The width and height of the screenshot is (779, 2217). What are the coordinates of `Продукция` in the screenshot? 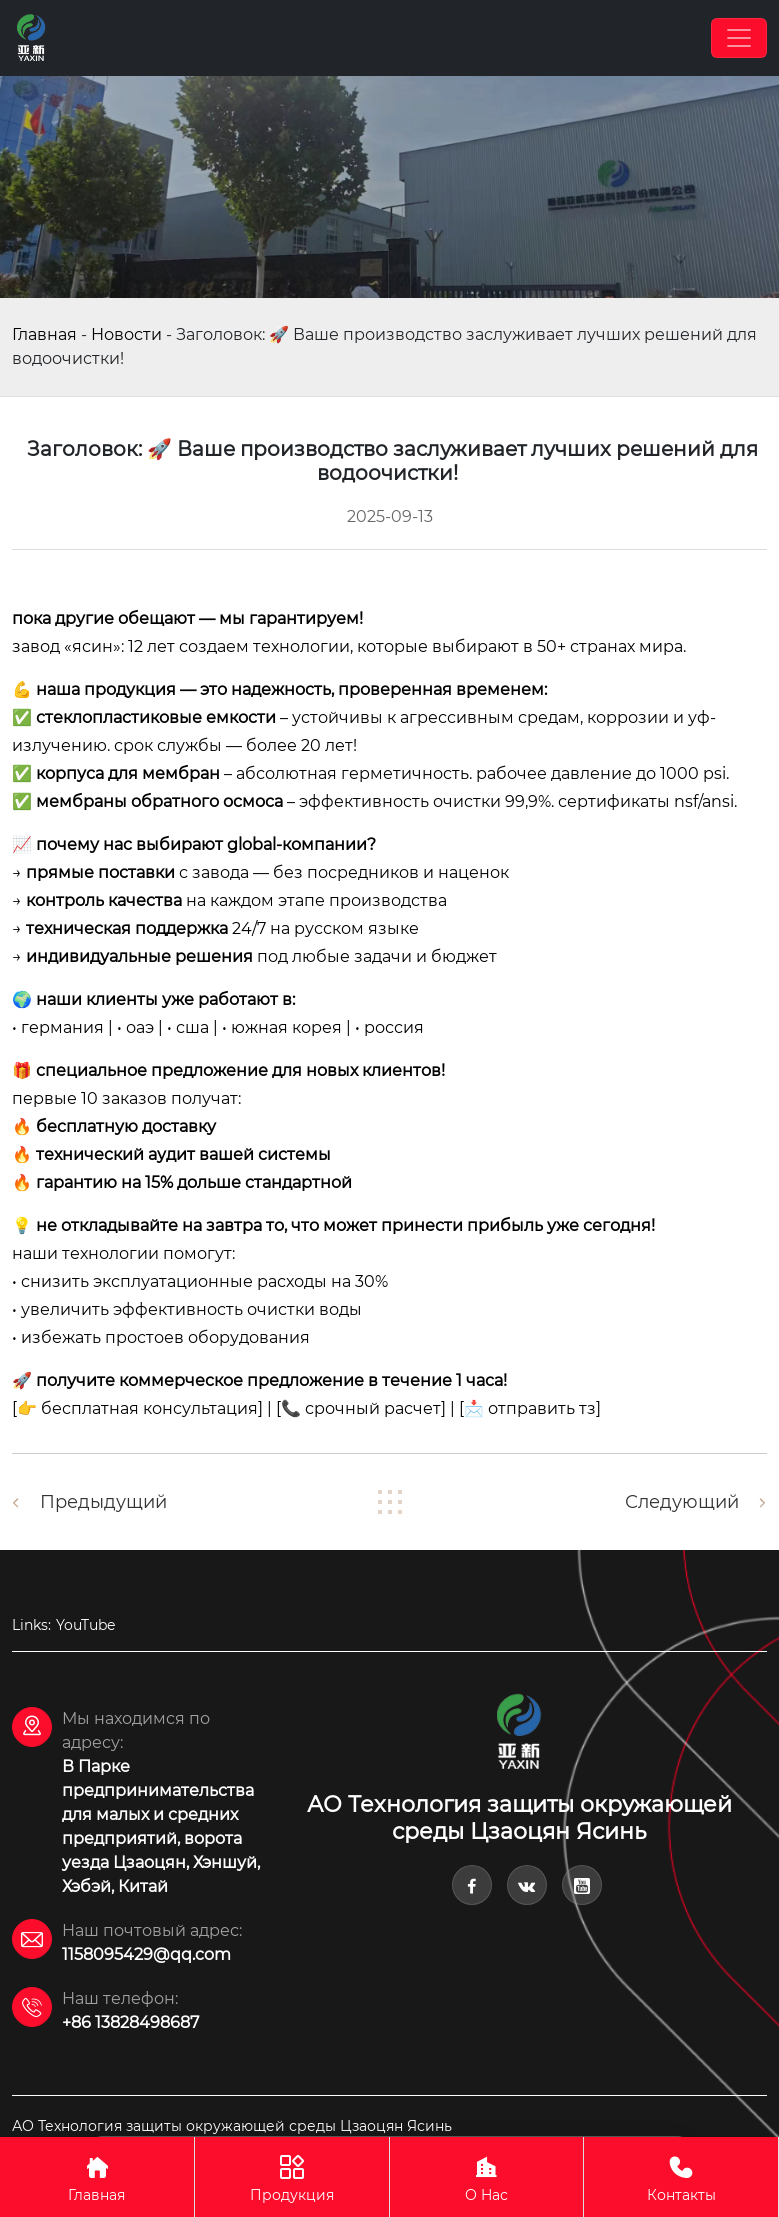 It's located at (292, 2176).